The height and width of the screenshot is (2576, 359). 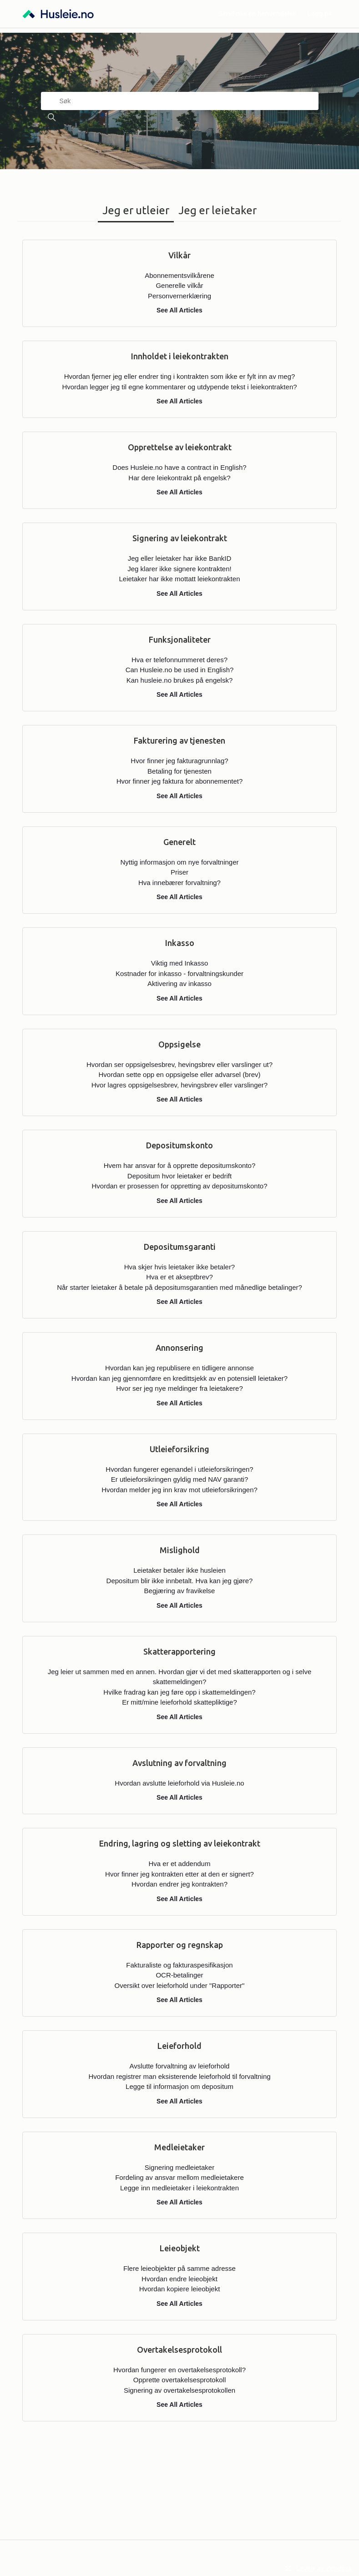 I want to click on Hva er et addendum, so click(x=180, y=1863).